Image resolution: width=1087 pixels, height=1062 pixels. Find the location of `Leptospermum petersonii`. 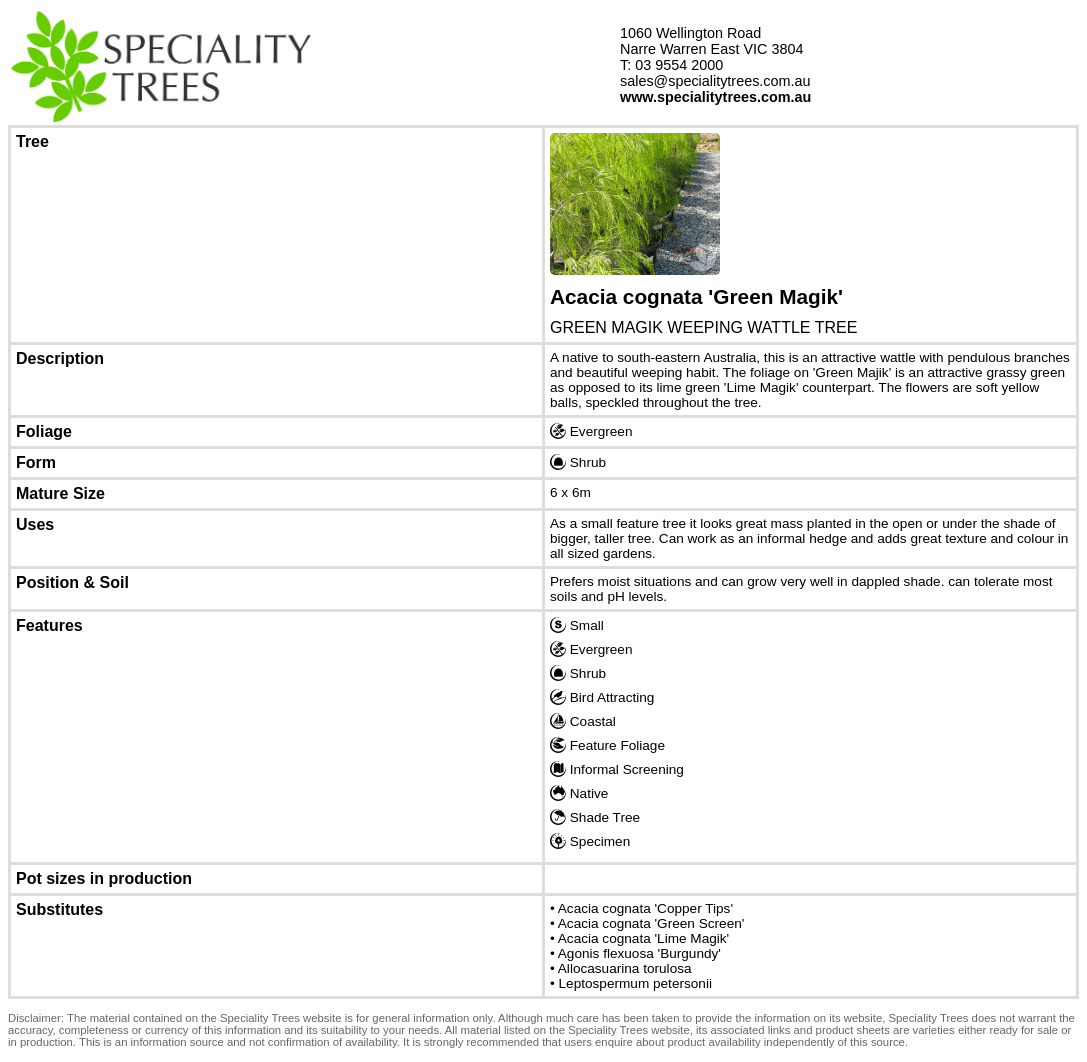

Leptospermum petersonii is located at coordinates (635, 983).